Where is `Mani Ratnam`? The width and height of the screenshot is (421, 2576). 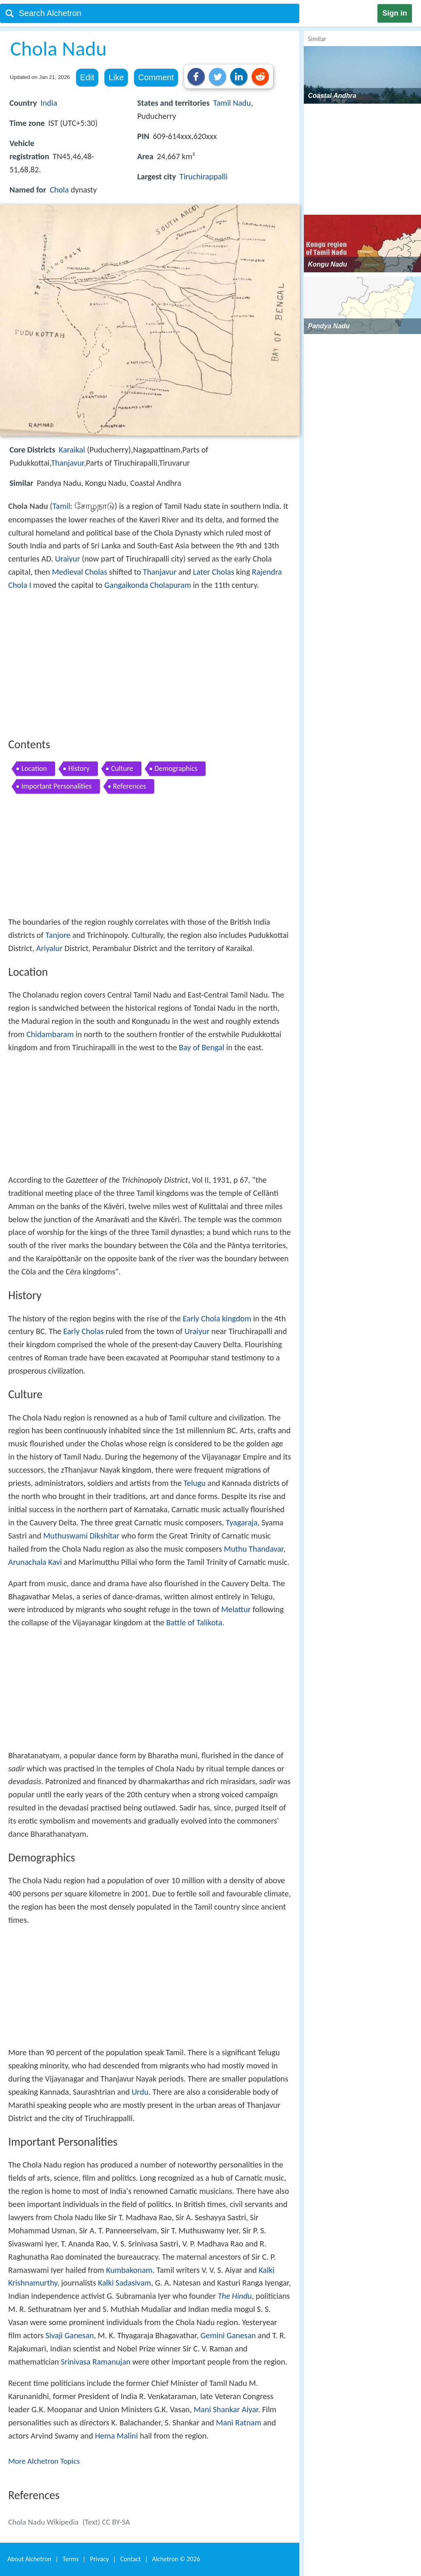
Mani Ratnam is located at coordinates (238, 2422).